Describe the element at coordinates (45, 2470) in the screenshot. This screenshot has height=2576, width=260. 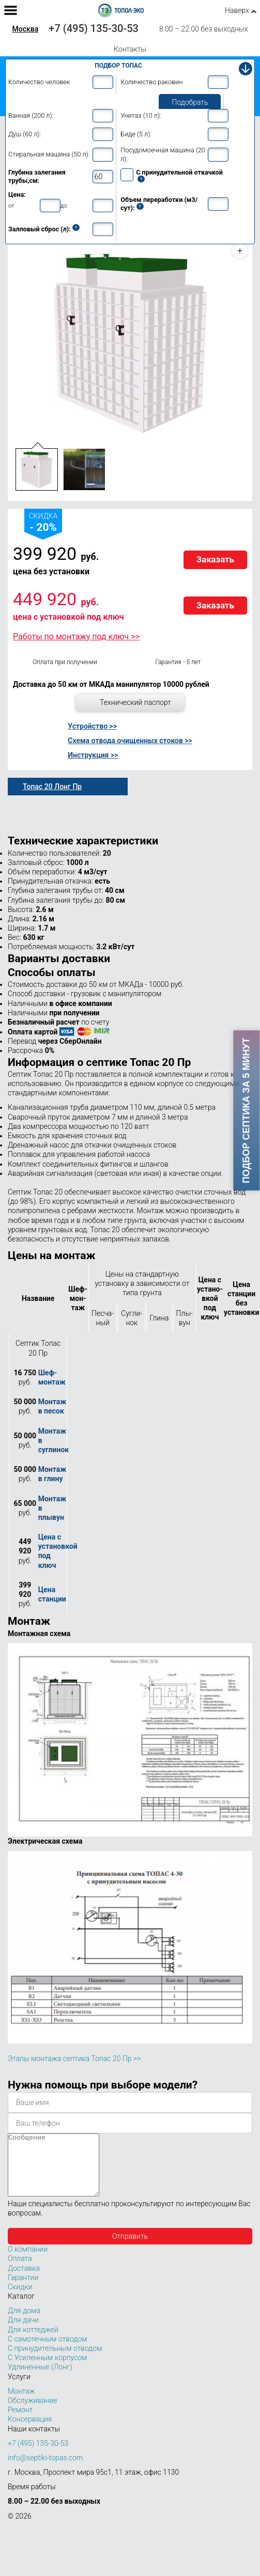
I see `info@septiki-topas.com` at that location.